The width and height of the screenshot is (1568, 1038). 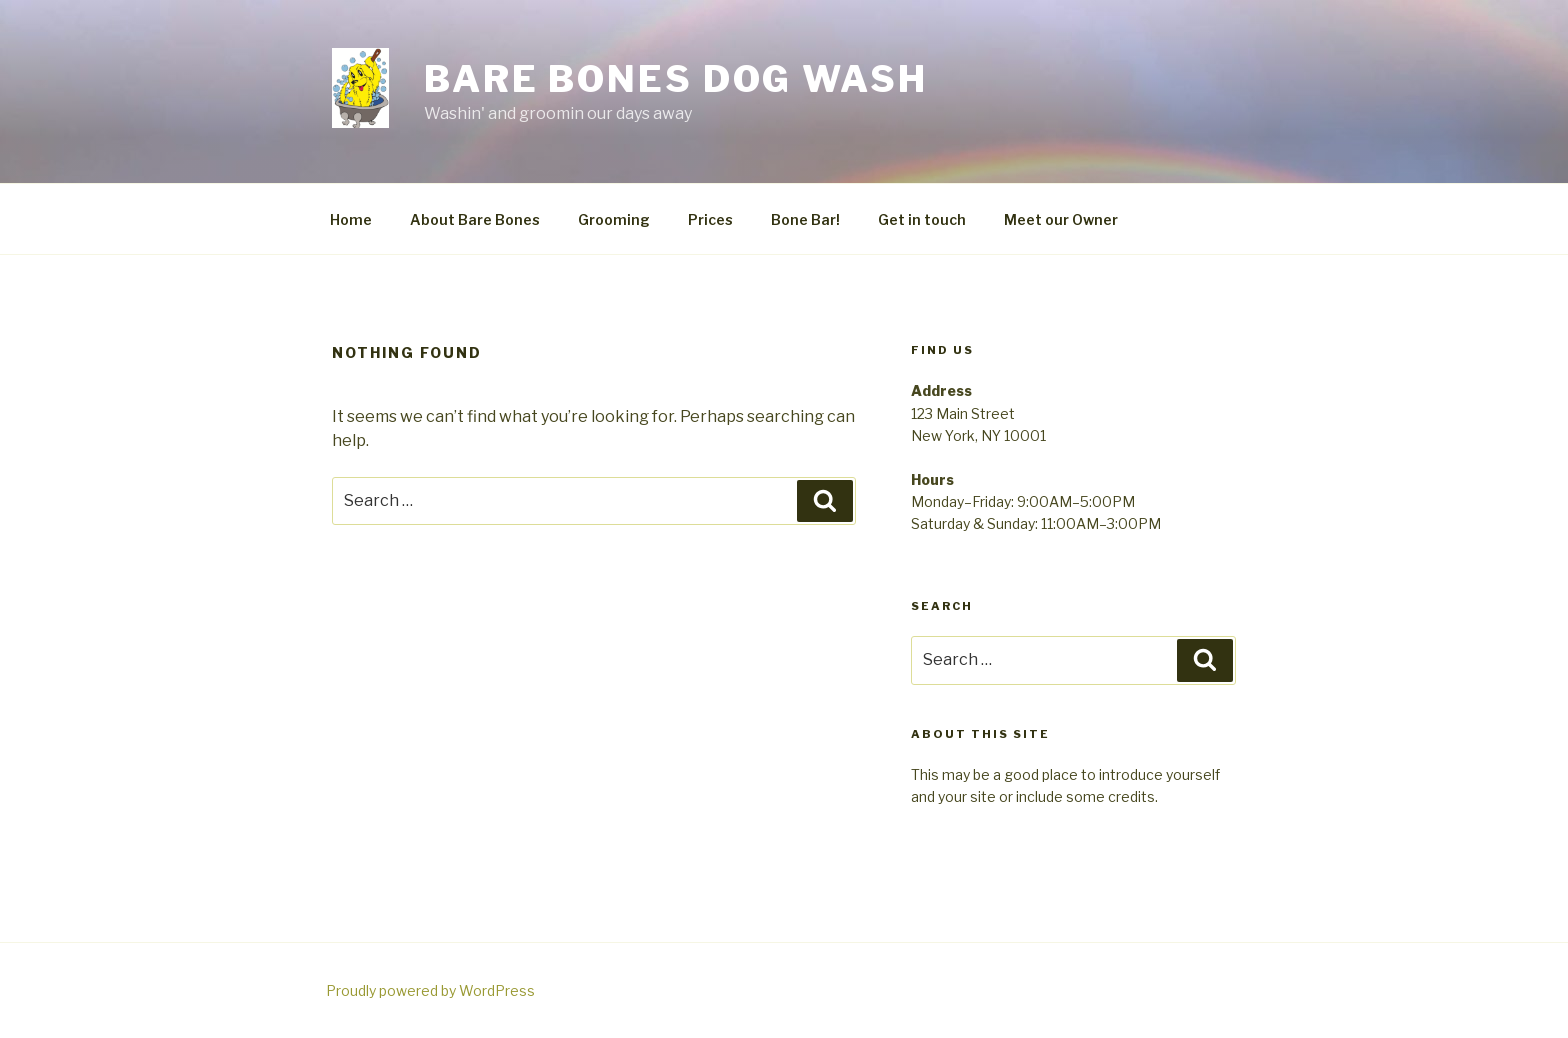 I want to click on Proudly powered by WordPress, so click(x=430, y=990).